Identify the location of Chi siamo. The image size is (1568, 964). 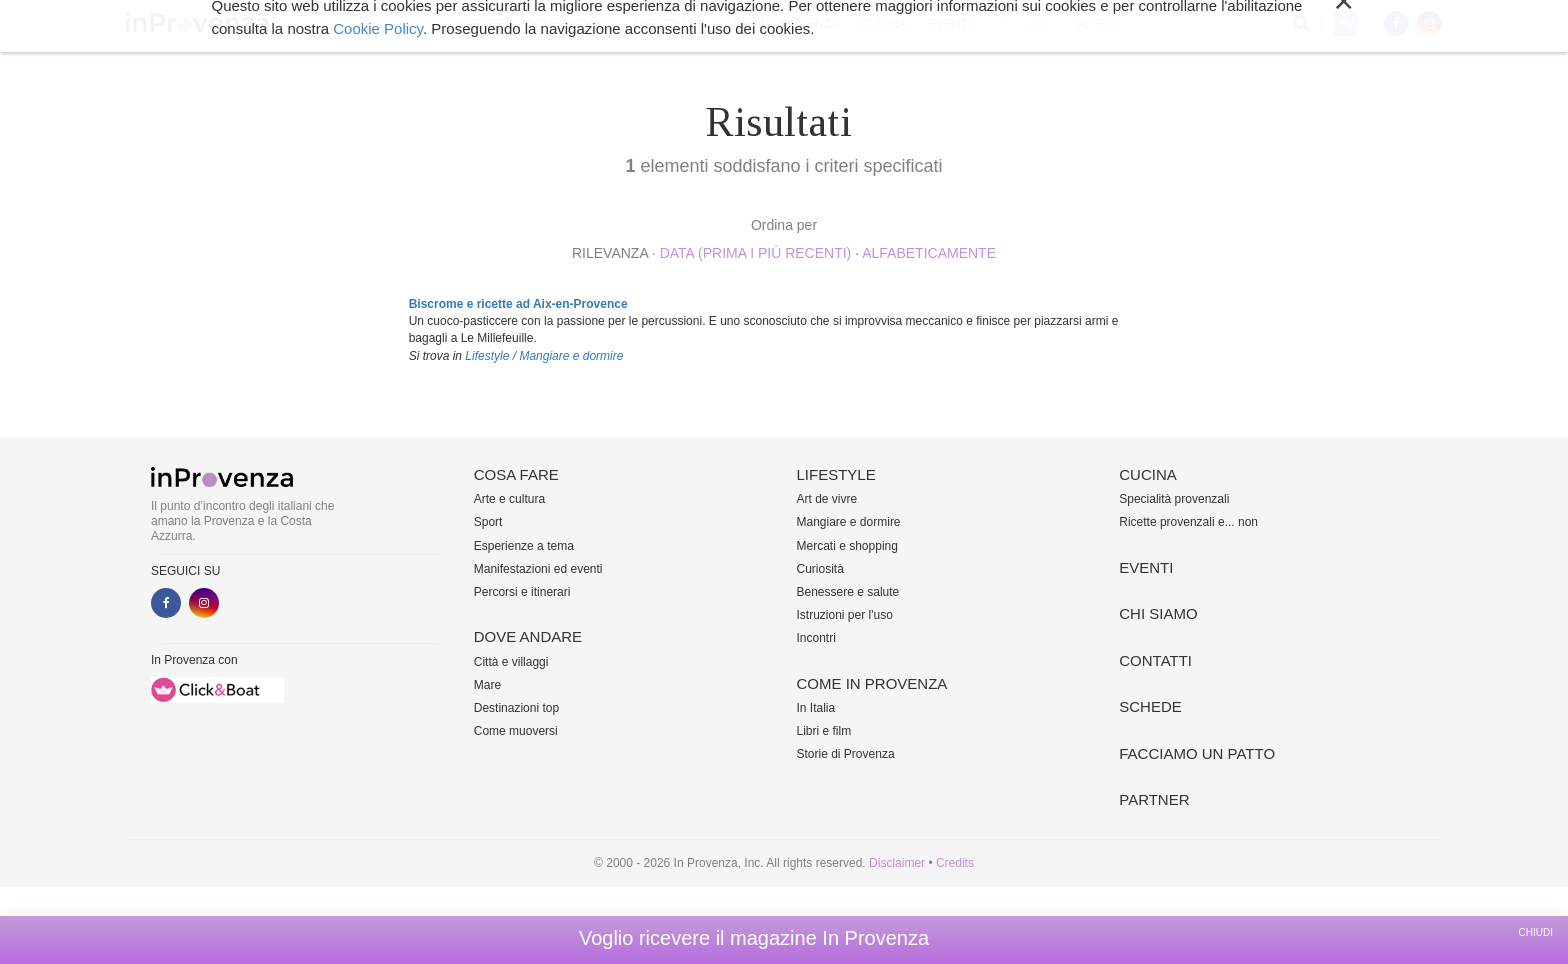
(1023, 24).